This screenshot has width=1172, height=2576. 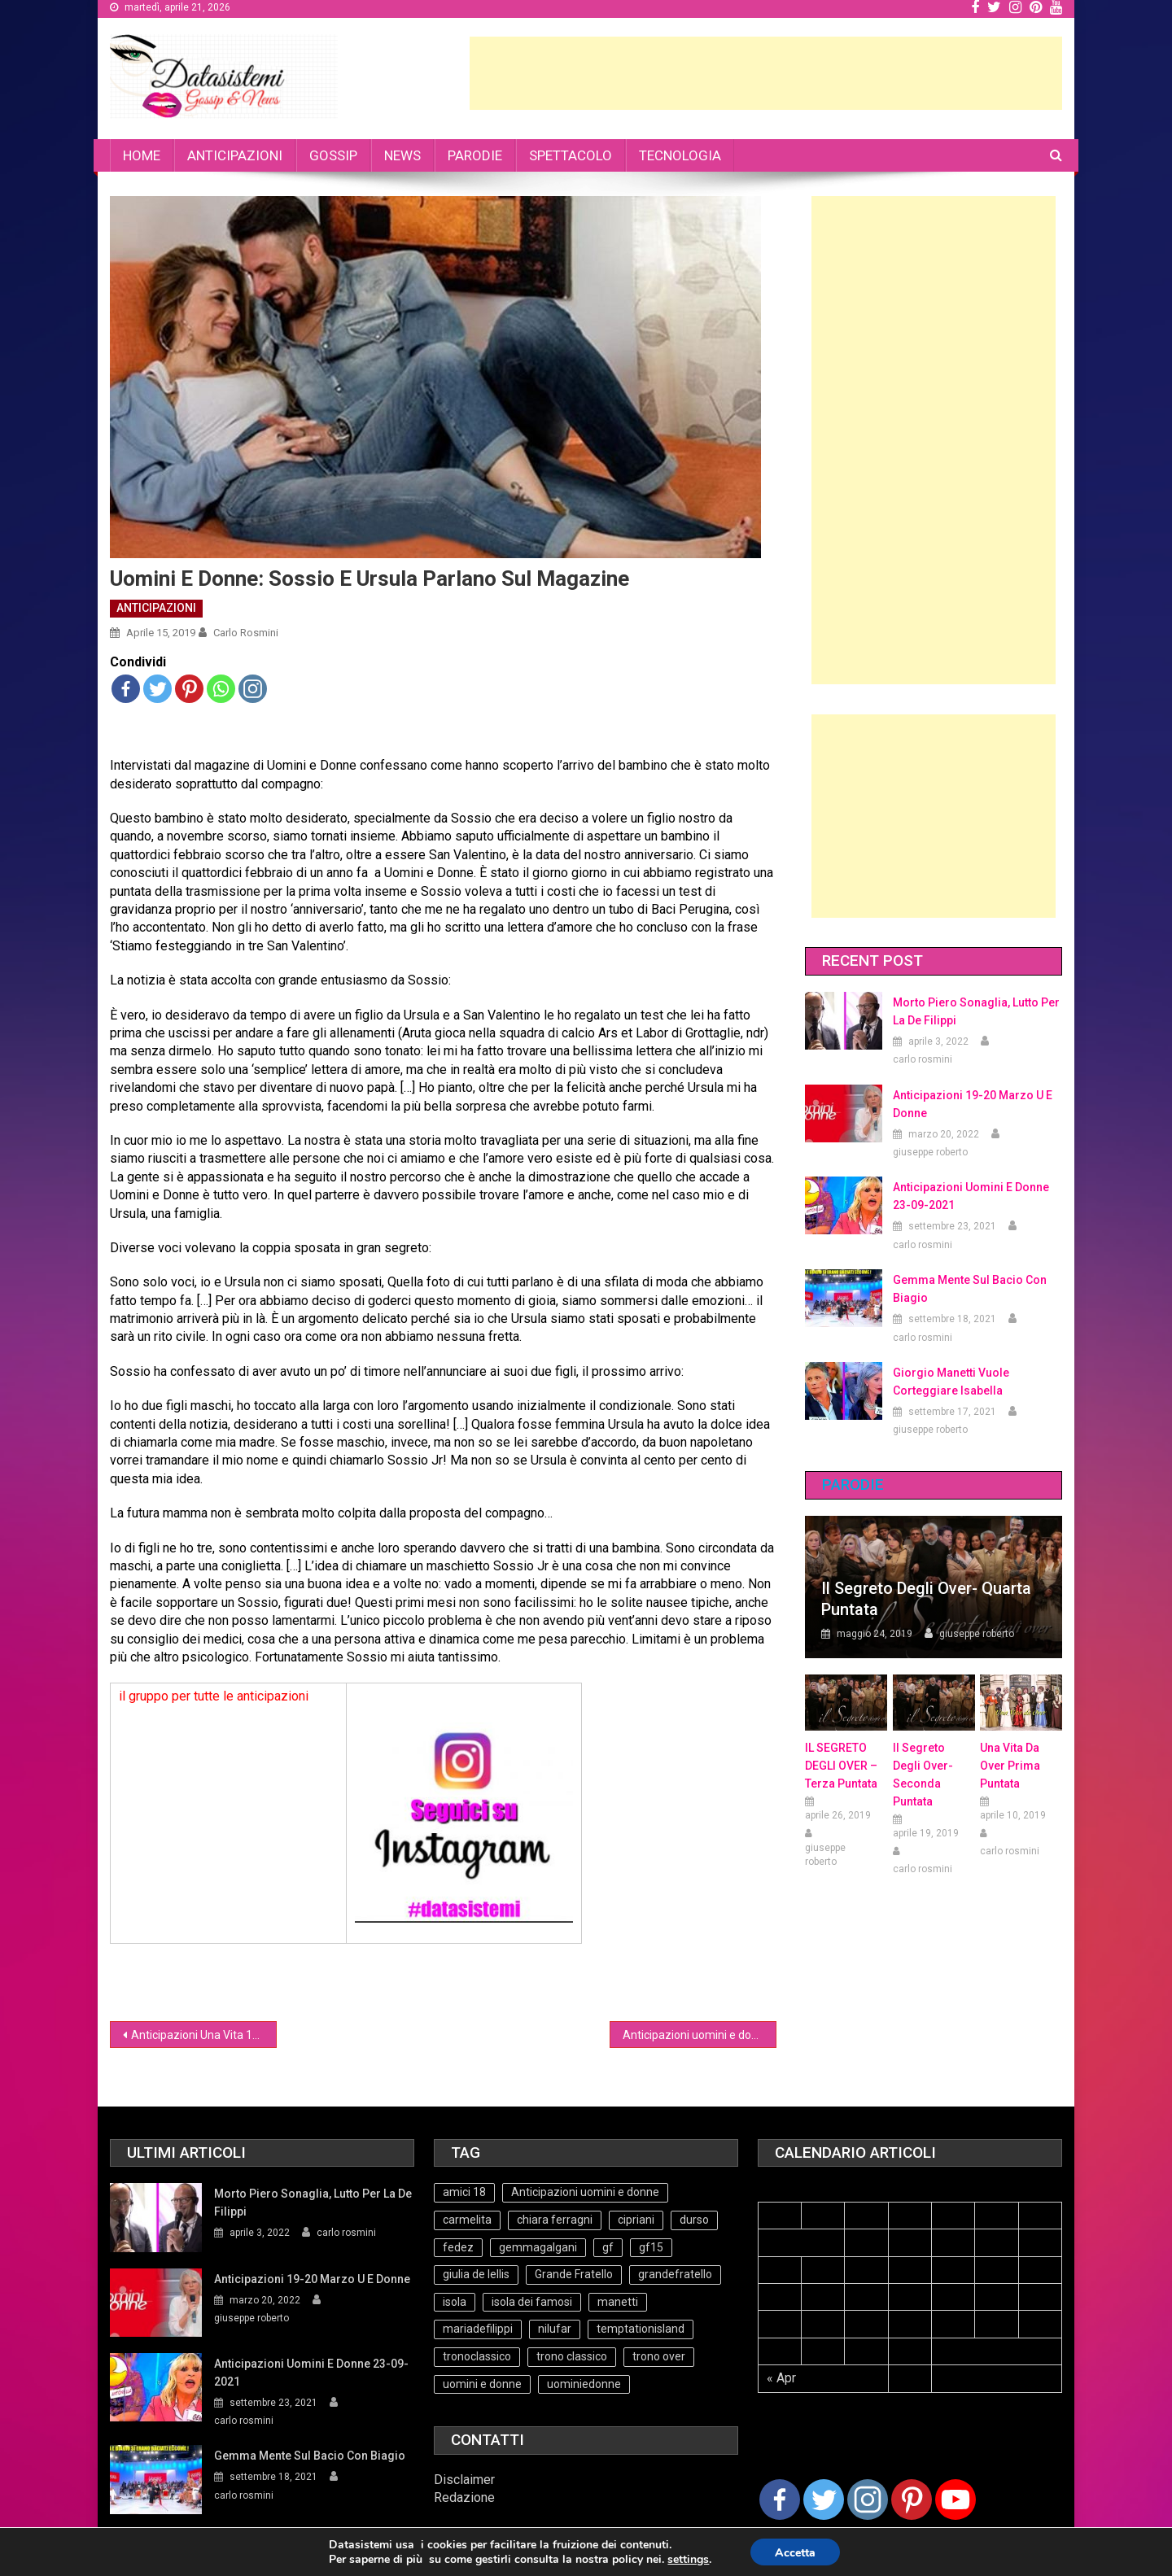 What do you see at coordinates (454, 2301) in the screenshot?
I see `isola` at bounding box center [454, 2301].